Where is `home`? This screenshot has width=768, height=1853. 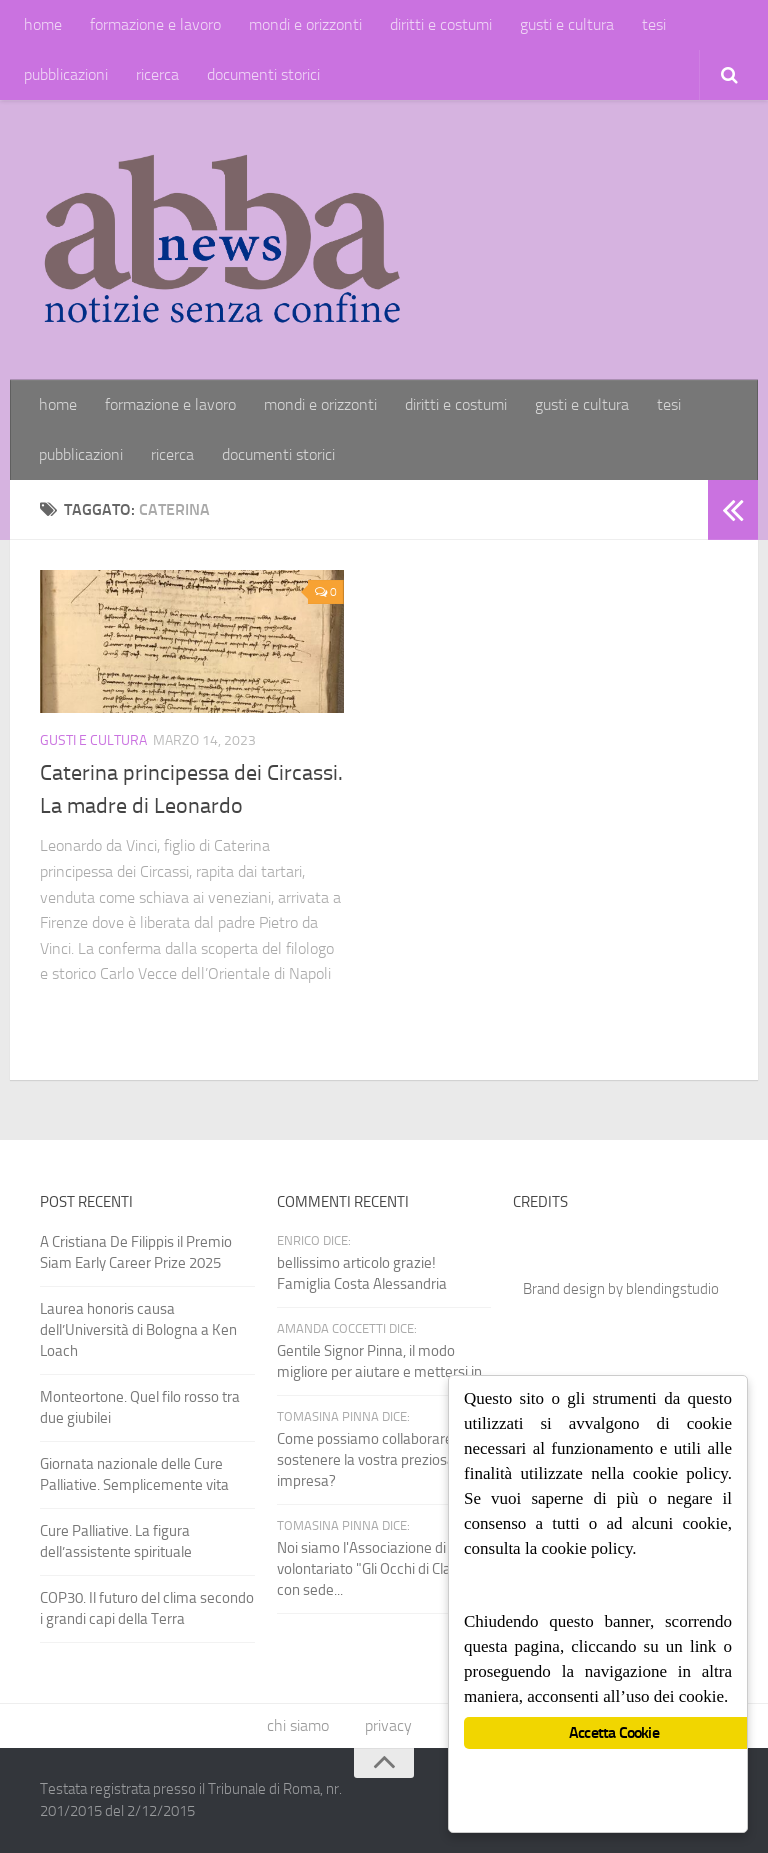
home is located at coordinates (43, 24).